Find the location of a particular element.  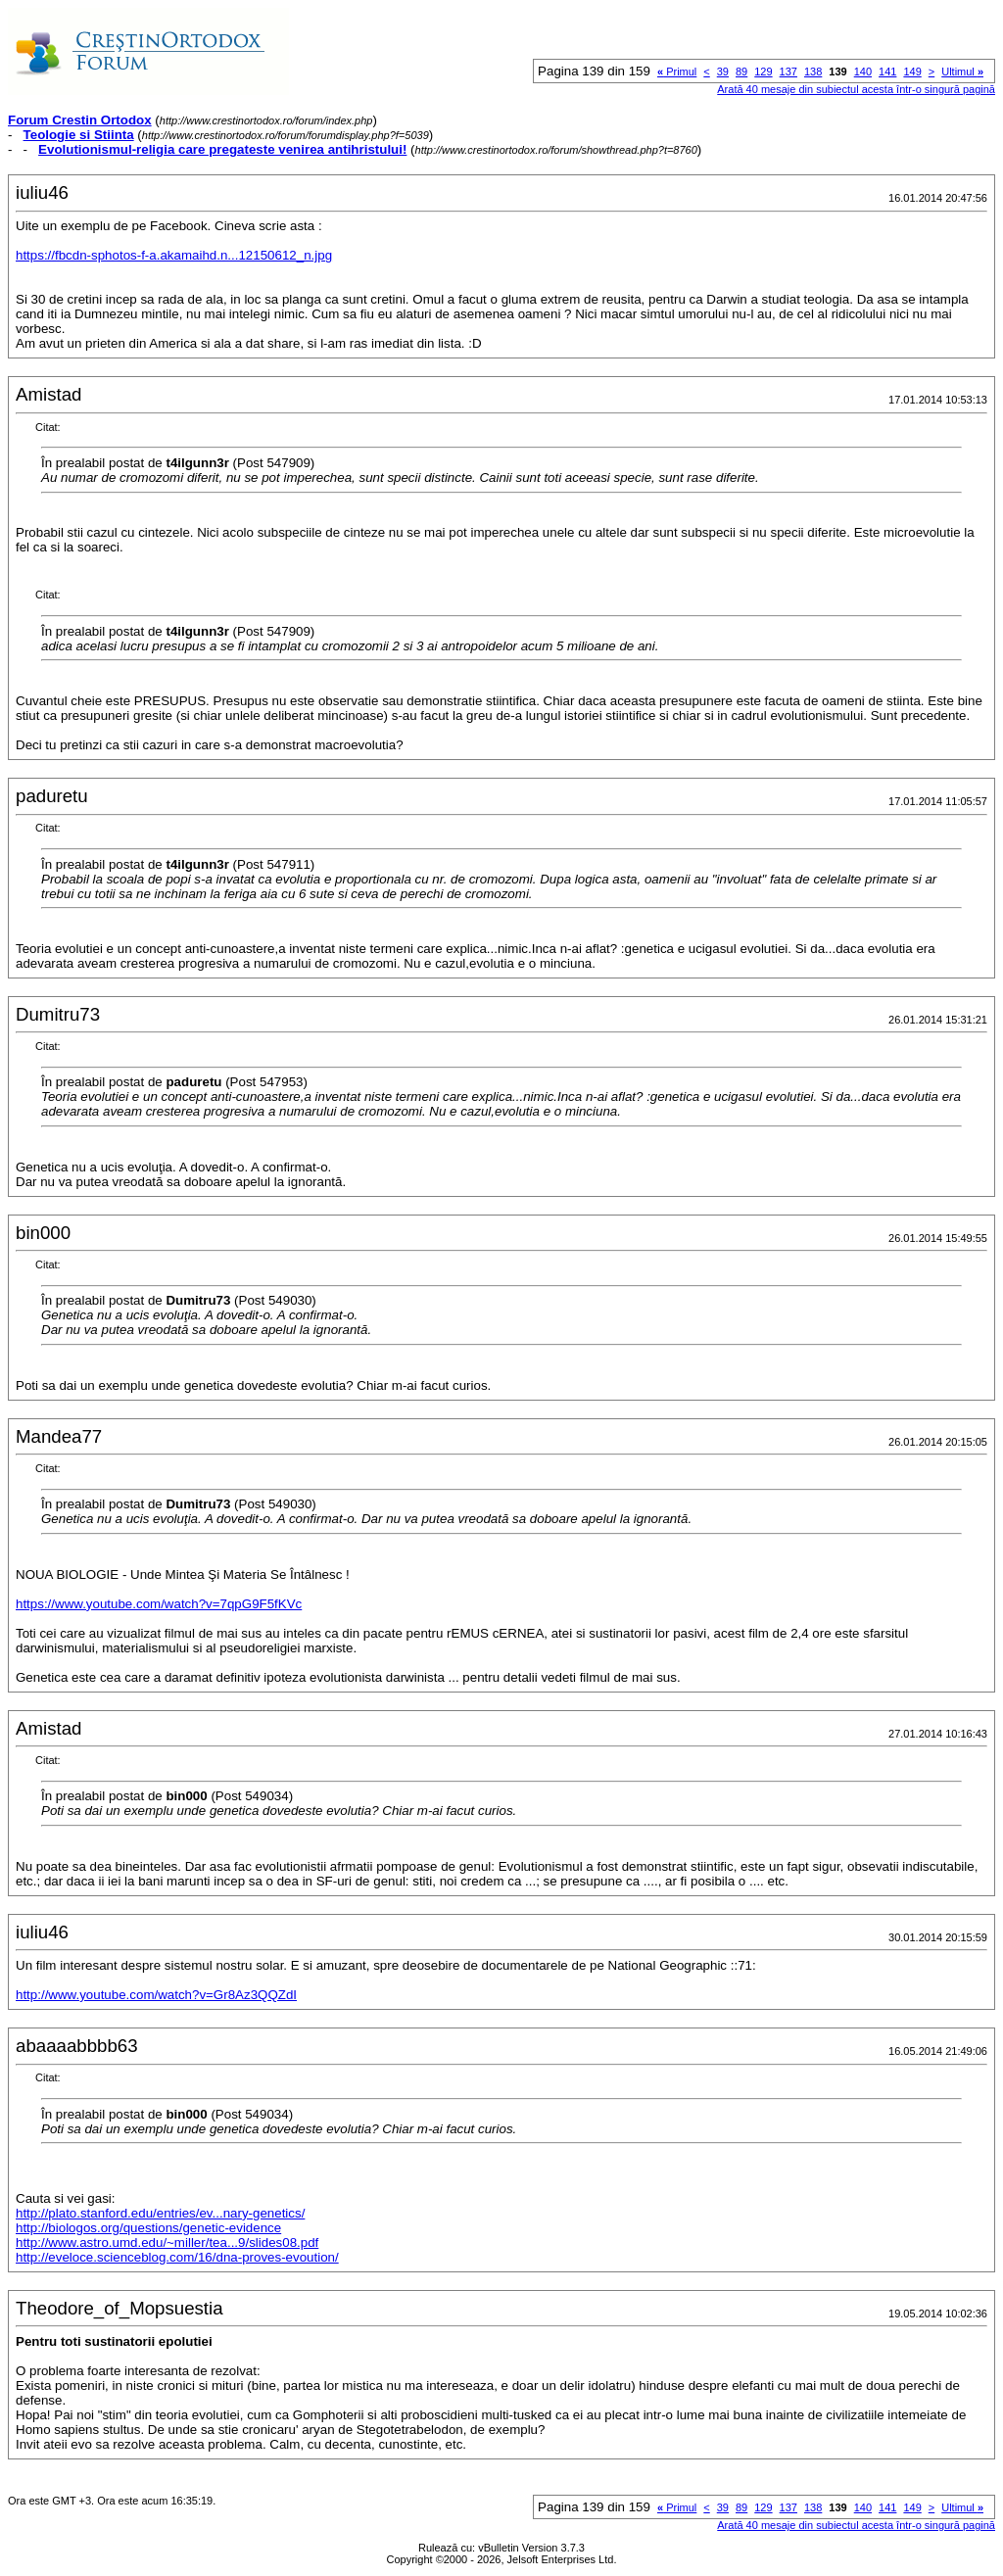

Ultimul is located at coordinates (962, 71).